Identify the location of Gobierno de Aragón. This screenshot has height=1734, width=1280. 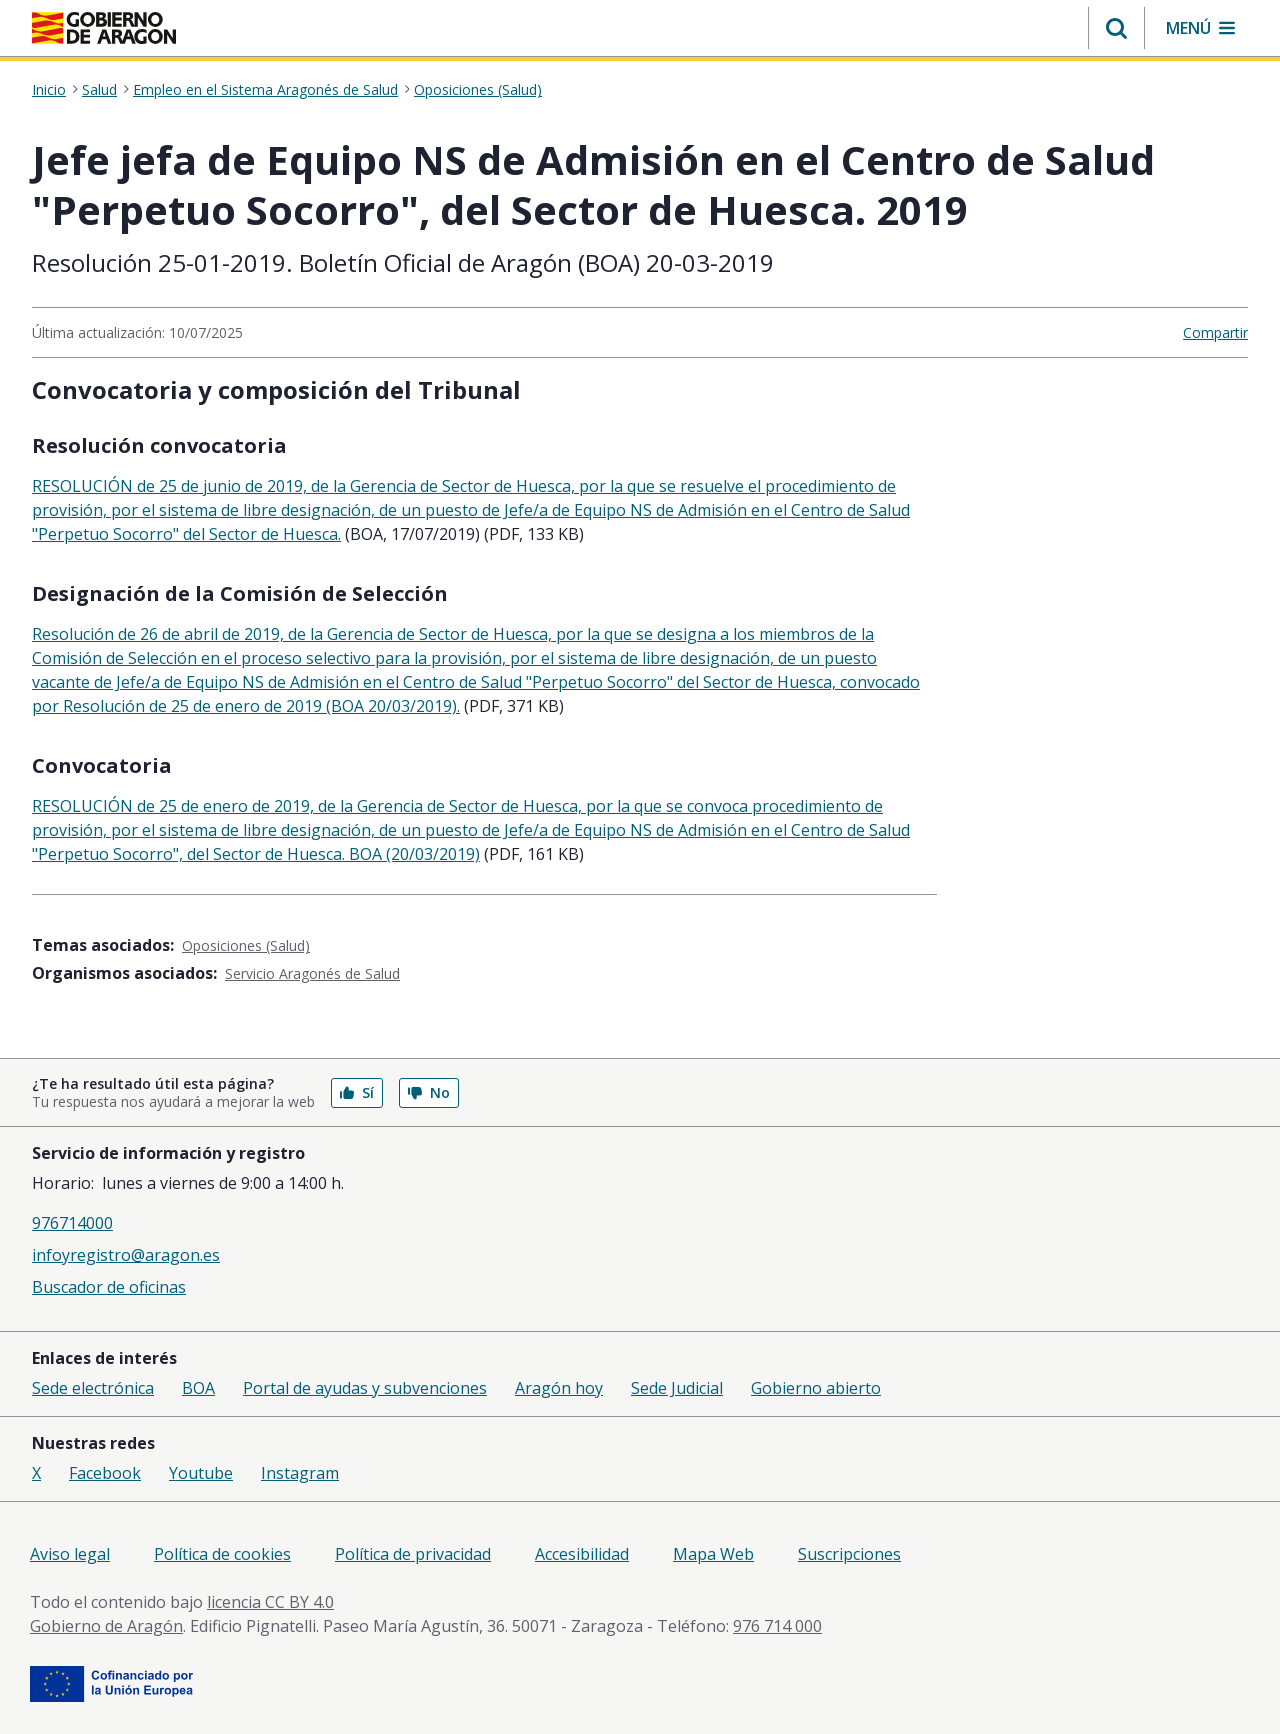
(106, 1626).